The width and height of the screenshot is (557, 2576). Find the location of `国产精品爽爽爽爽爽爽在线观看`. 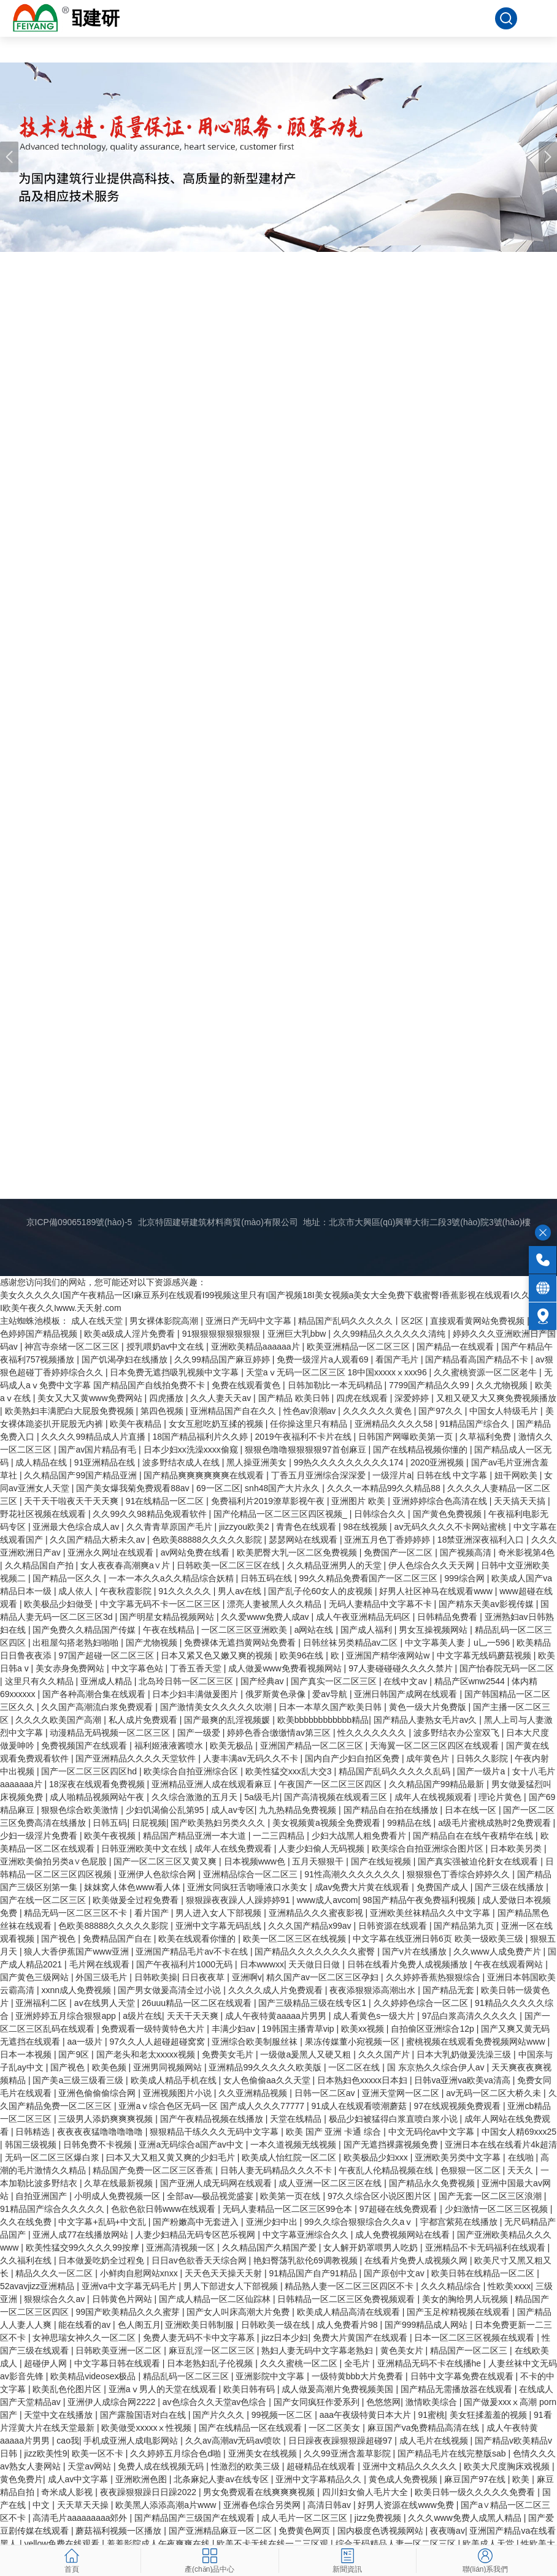

国产精品爽爽爽爽爽爽在线观看 is located at coordinates (205, 1475).